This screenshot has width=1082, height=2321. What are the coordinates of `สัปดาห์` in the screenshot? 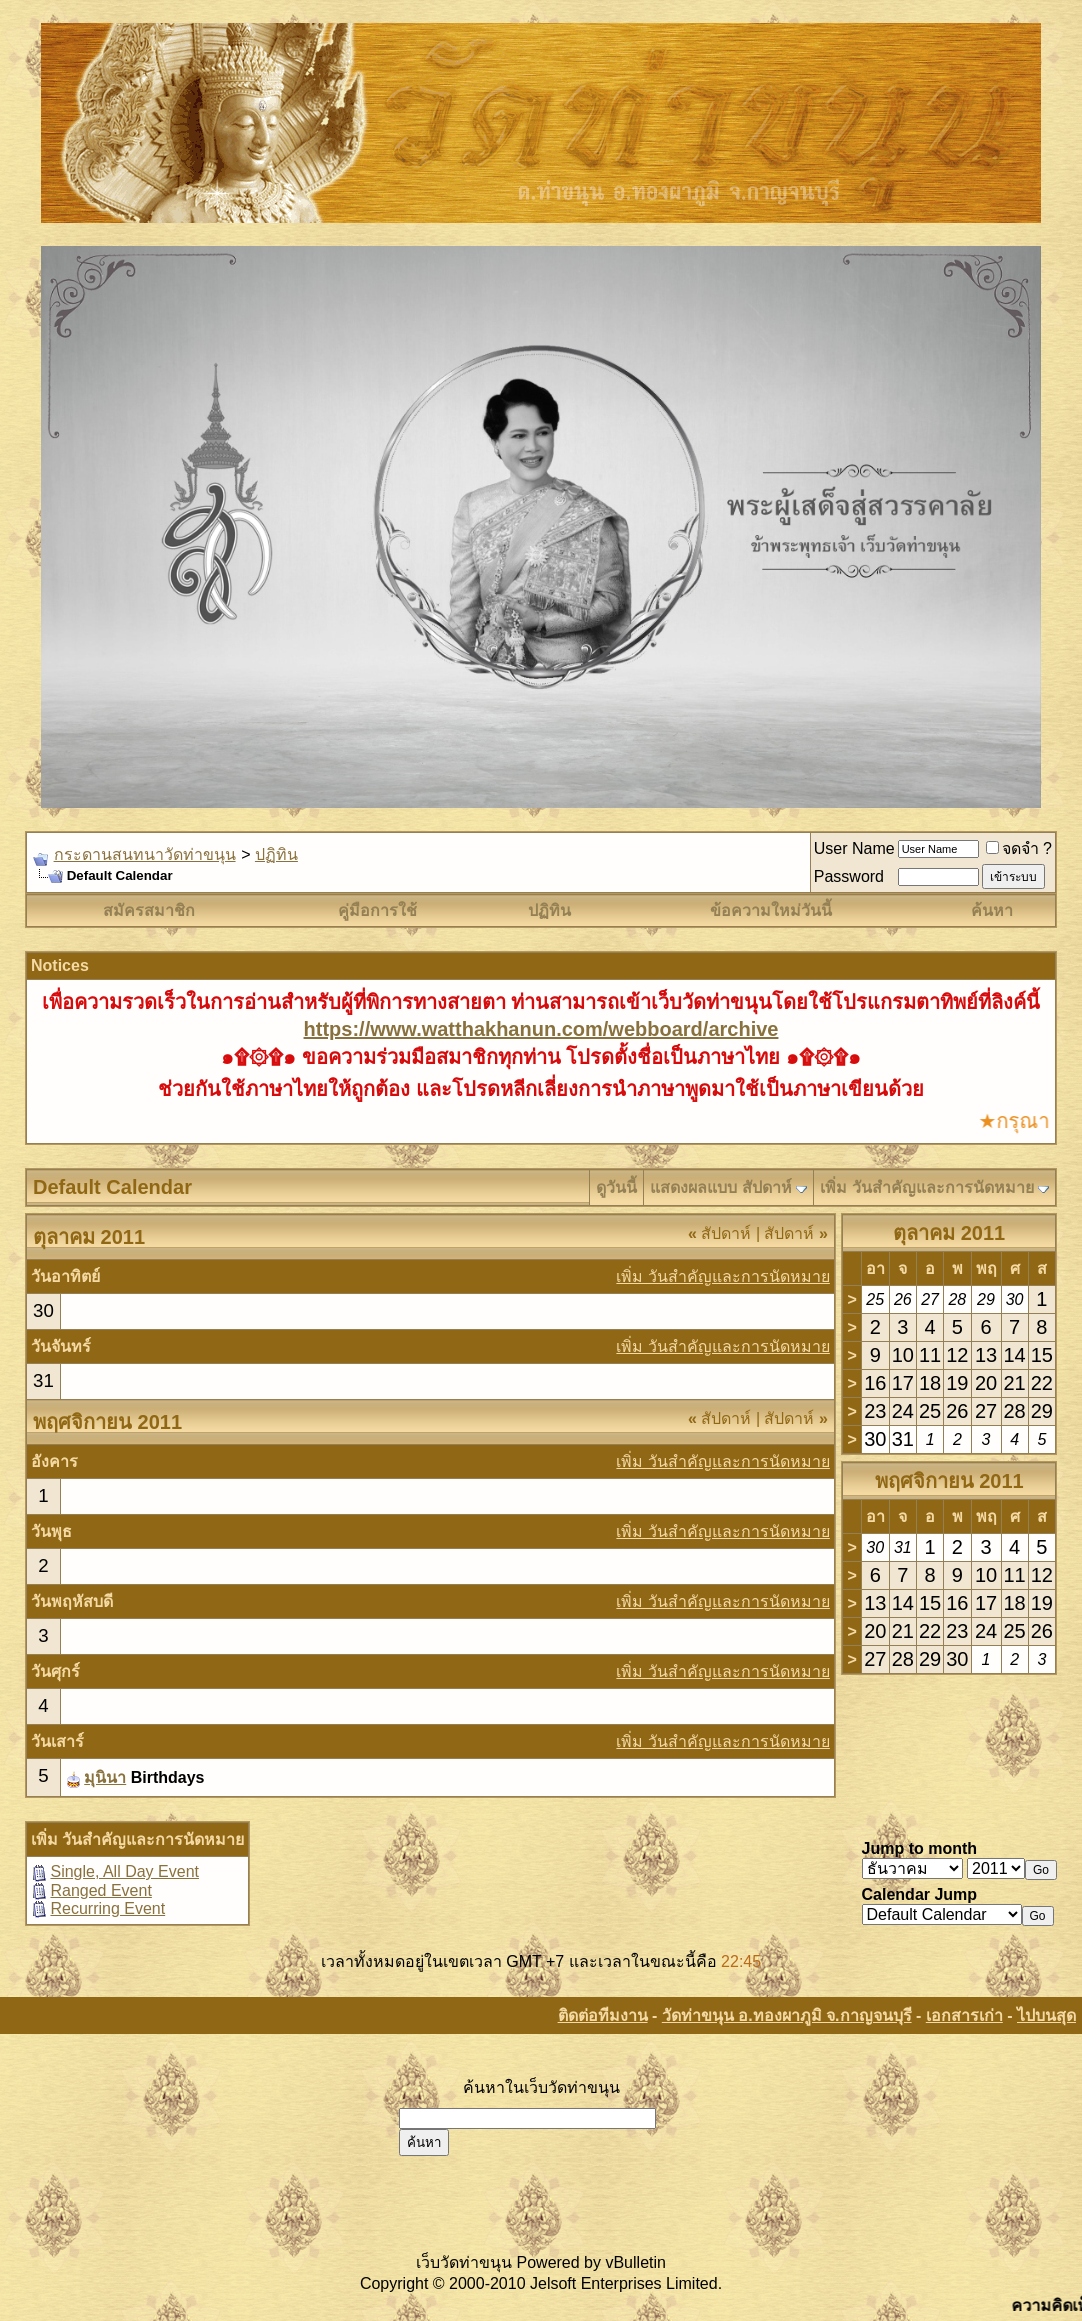 It's located at (719, 1233).